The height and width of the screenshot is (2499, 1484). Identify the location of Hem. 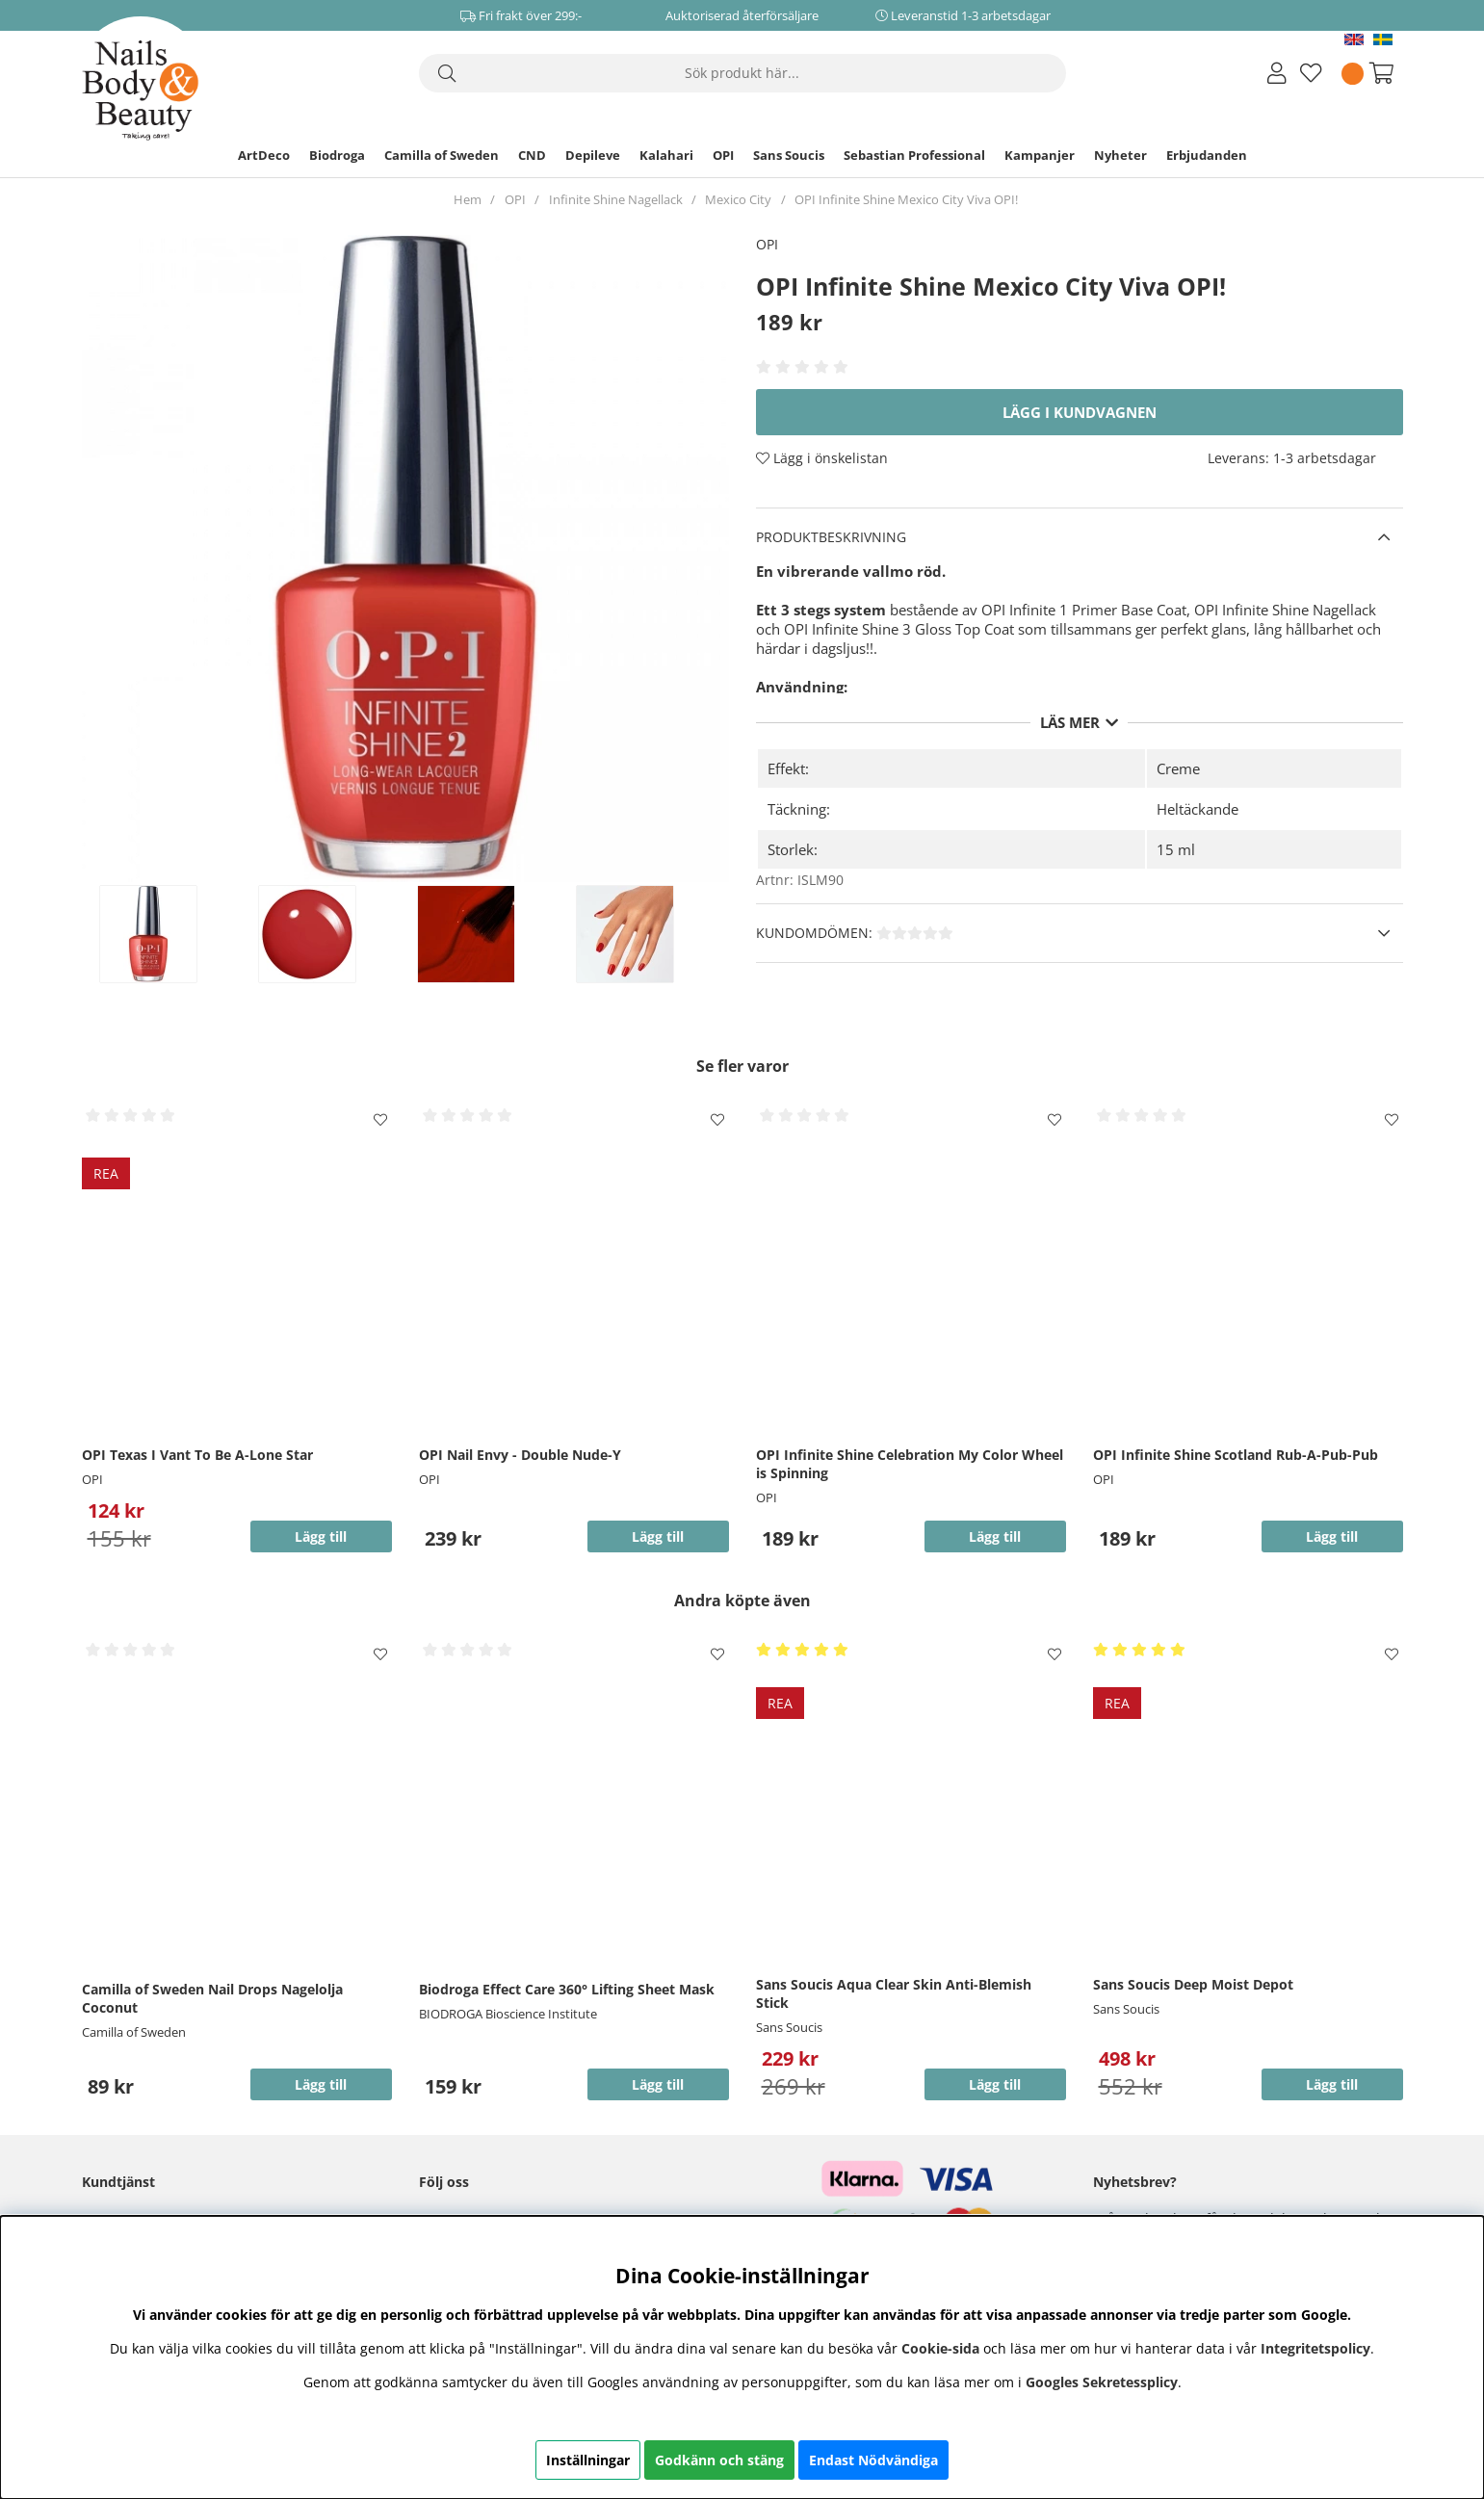
(468, 199).